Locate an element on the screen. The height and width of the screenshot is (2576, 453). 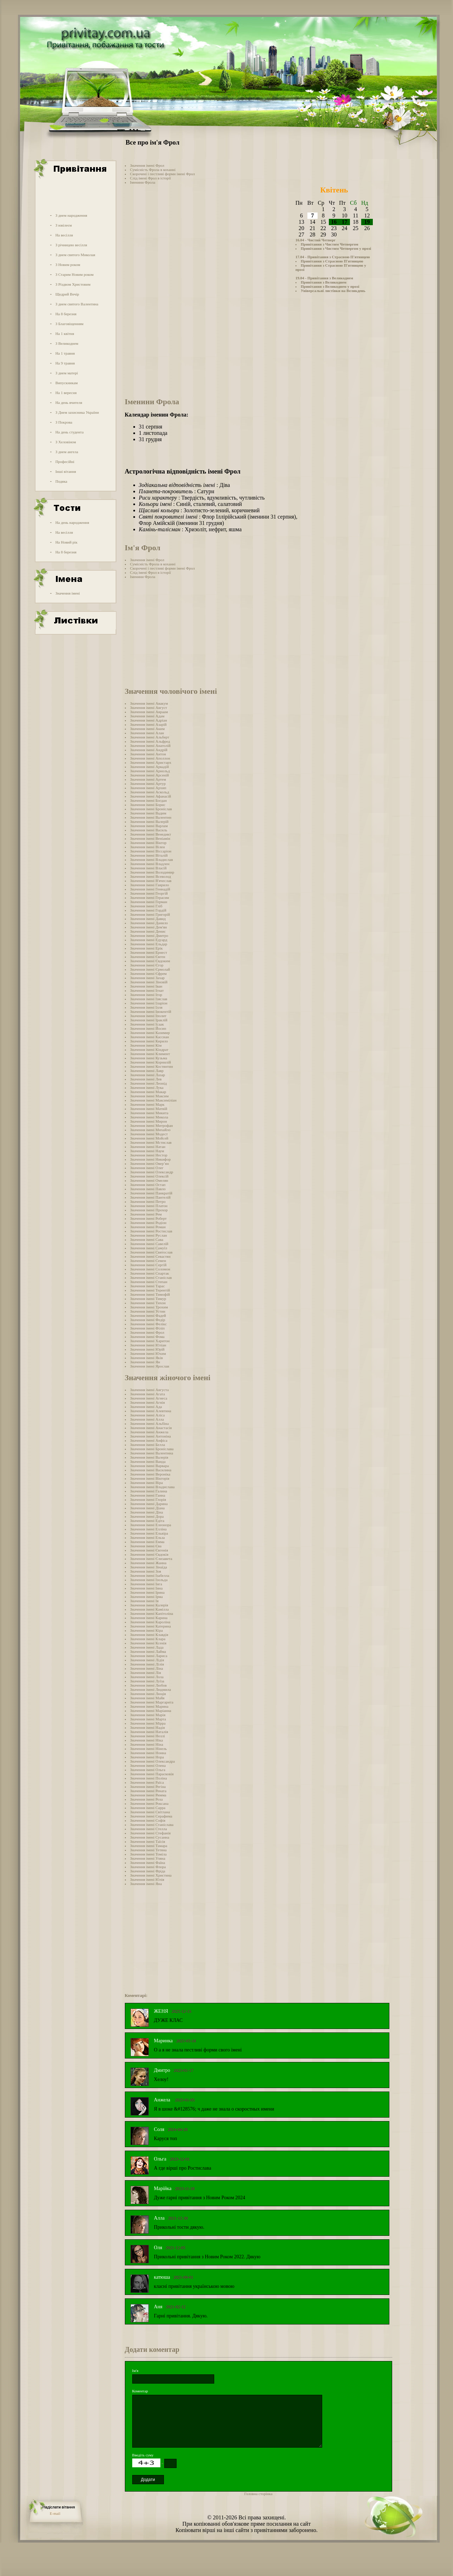
Значення імені Артем is located at coordinates (148, 779).